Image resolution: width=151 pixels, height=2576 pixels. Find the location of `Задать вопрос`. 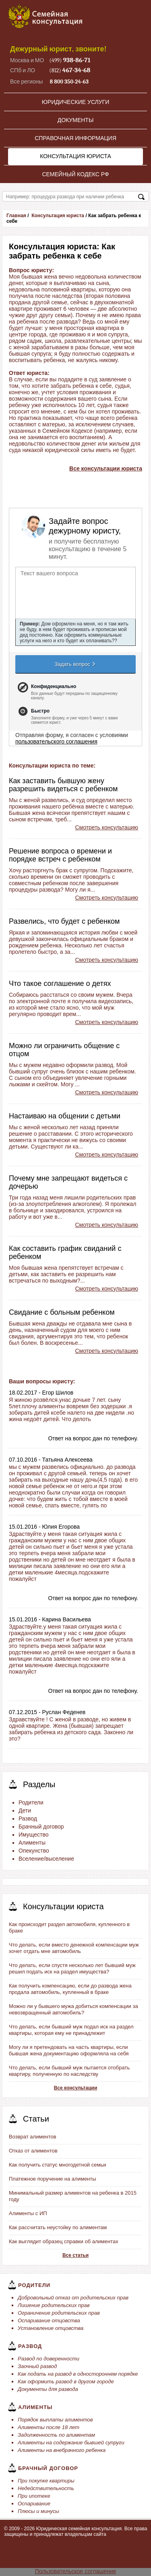

Задать вопрос is located at coordinates (76, 664).